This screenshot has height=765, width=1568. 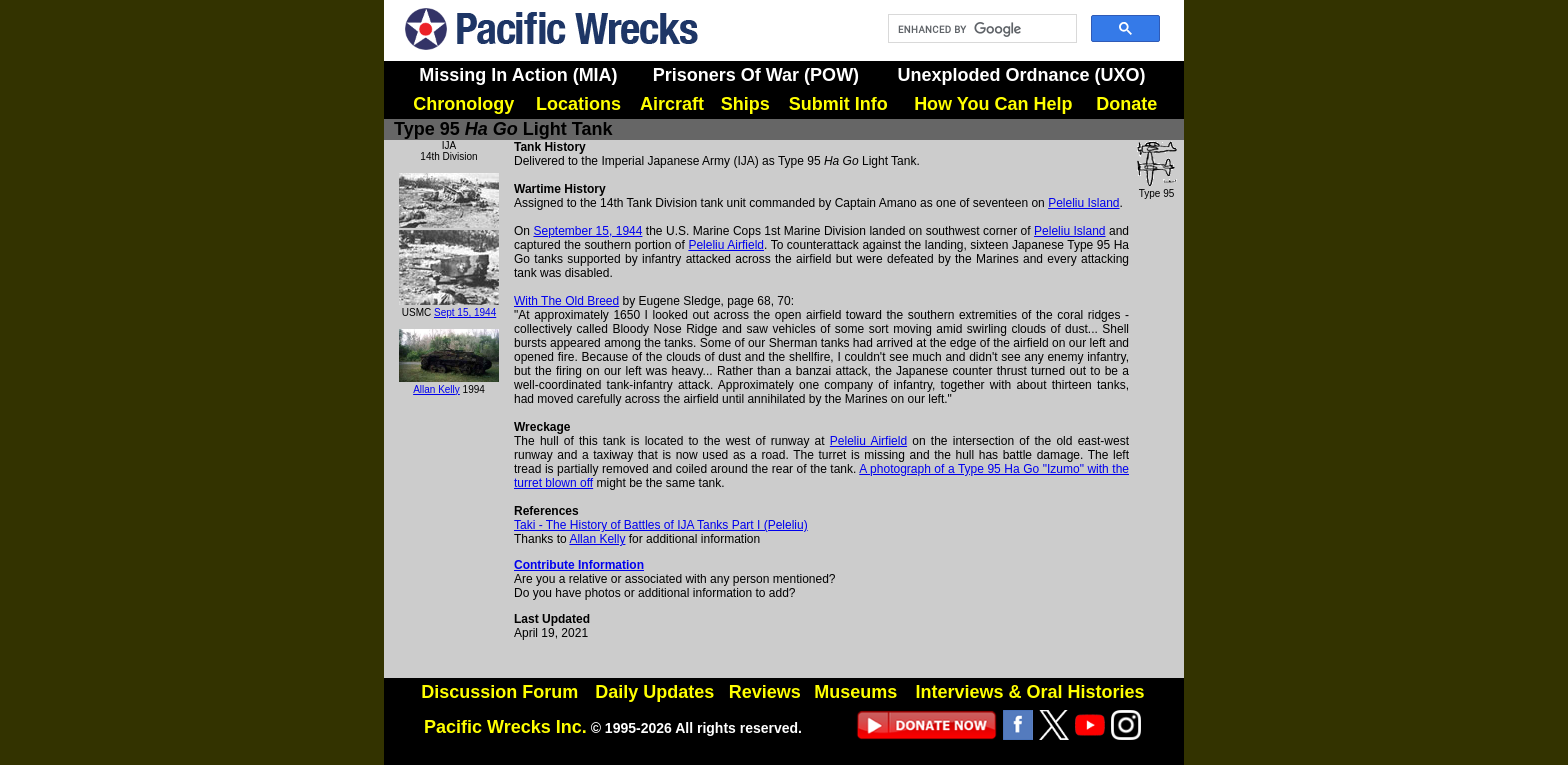 What do you see at coordinates (980, 29) in the screenshot?
I see `[search]` at bounding box center [980, 29].